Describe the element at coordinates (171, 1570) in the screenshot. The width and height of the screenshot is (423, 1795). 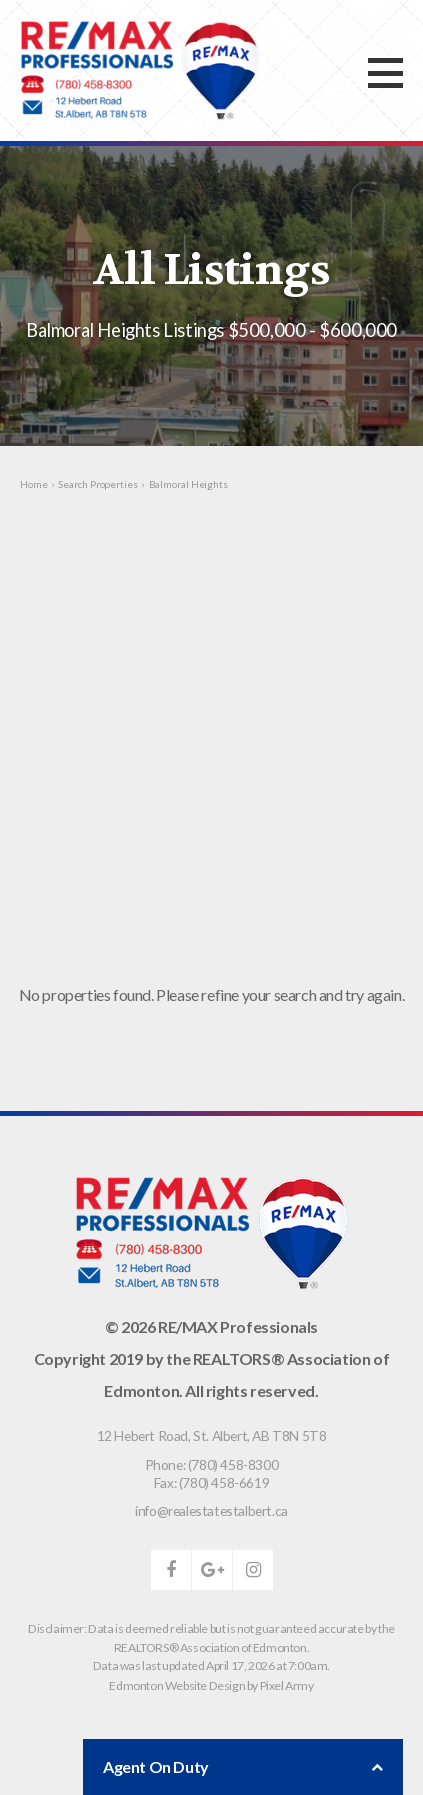
I see `facebook` at that location.